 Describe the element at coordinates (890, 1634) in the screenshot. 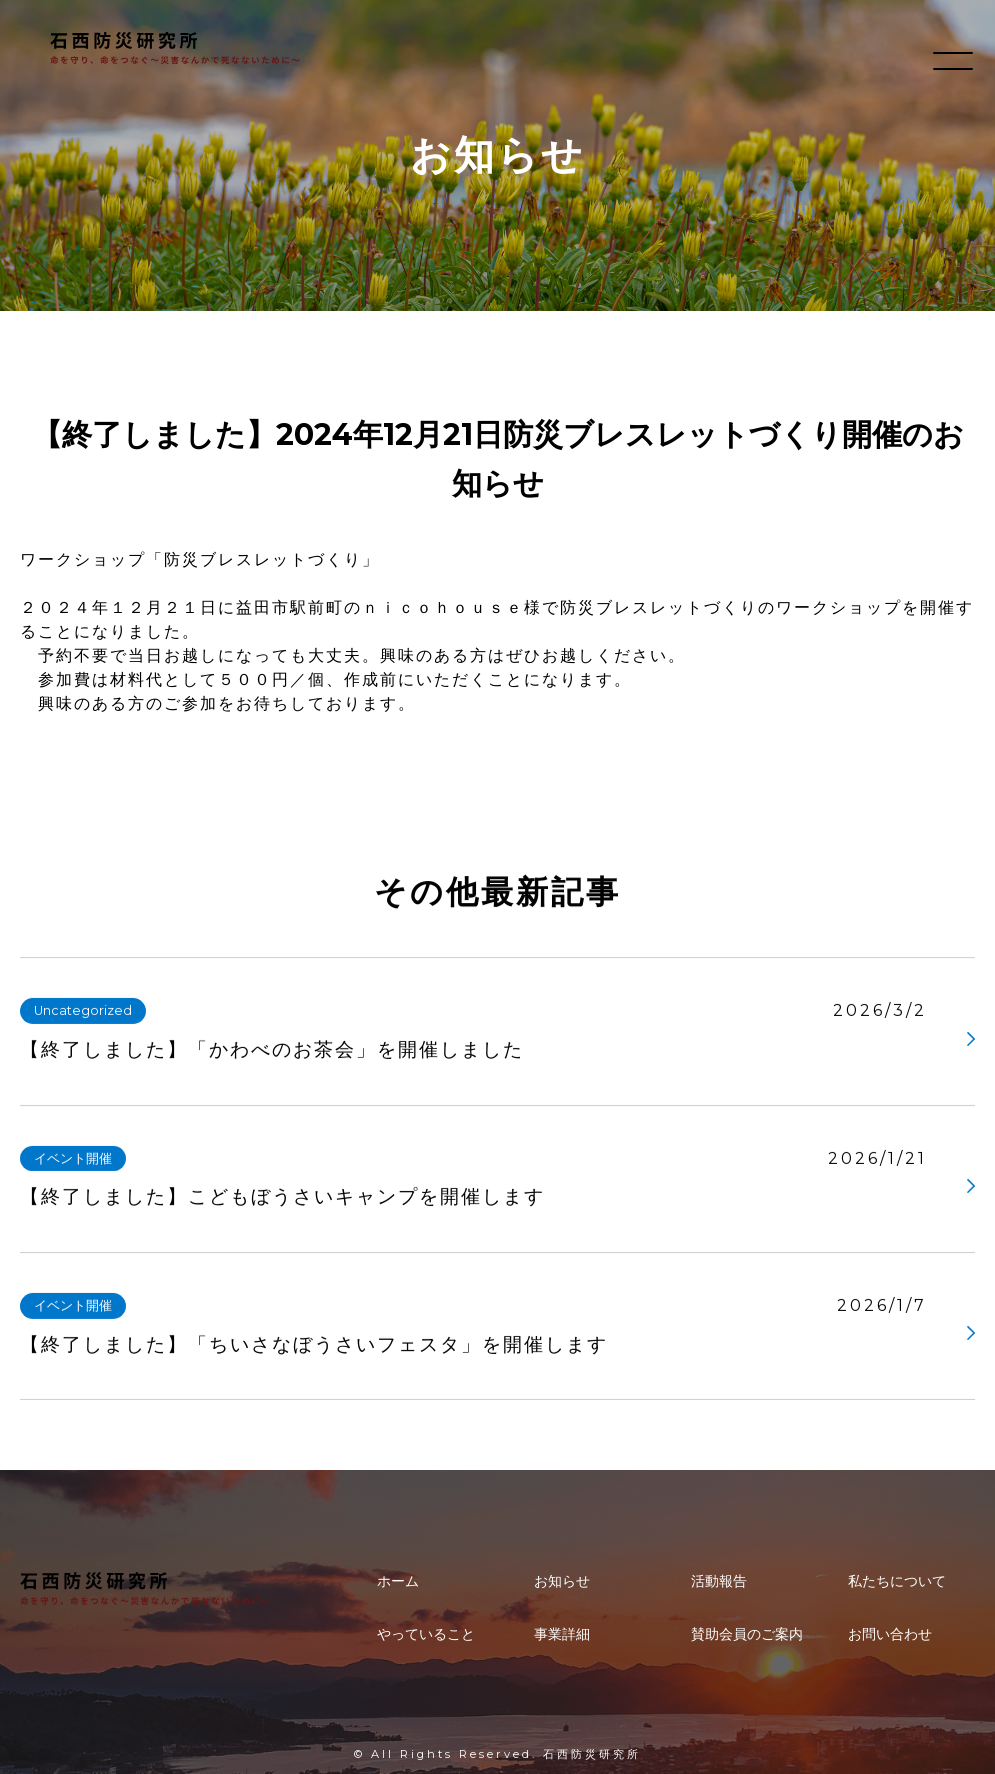

I see `お問い合わせ` at that location.